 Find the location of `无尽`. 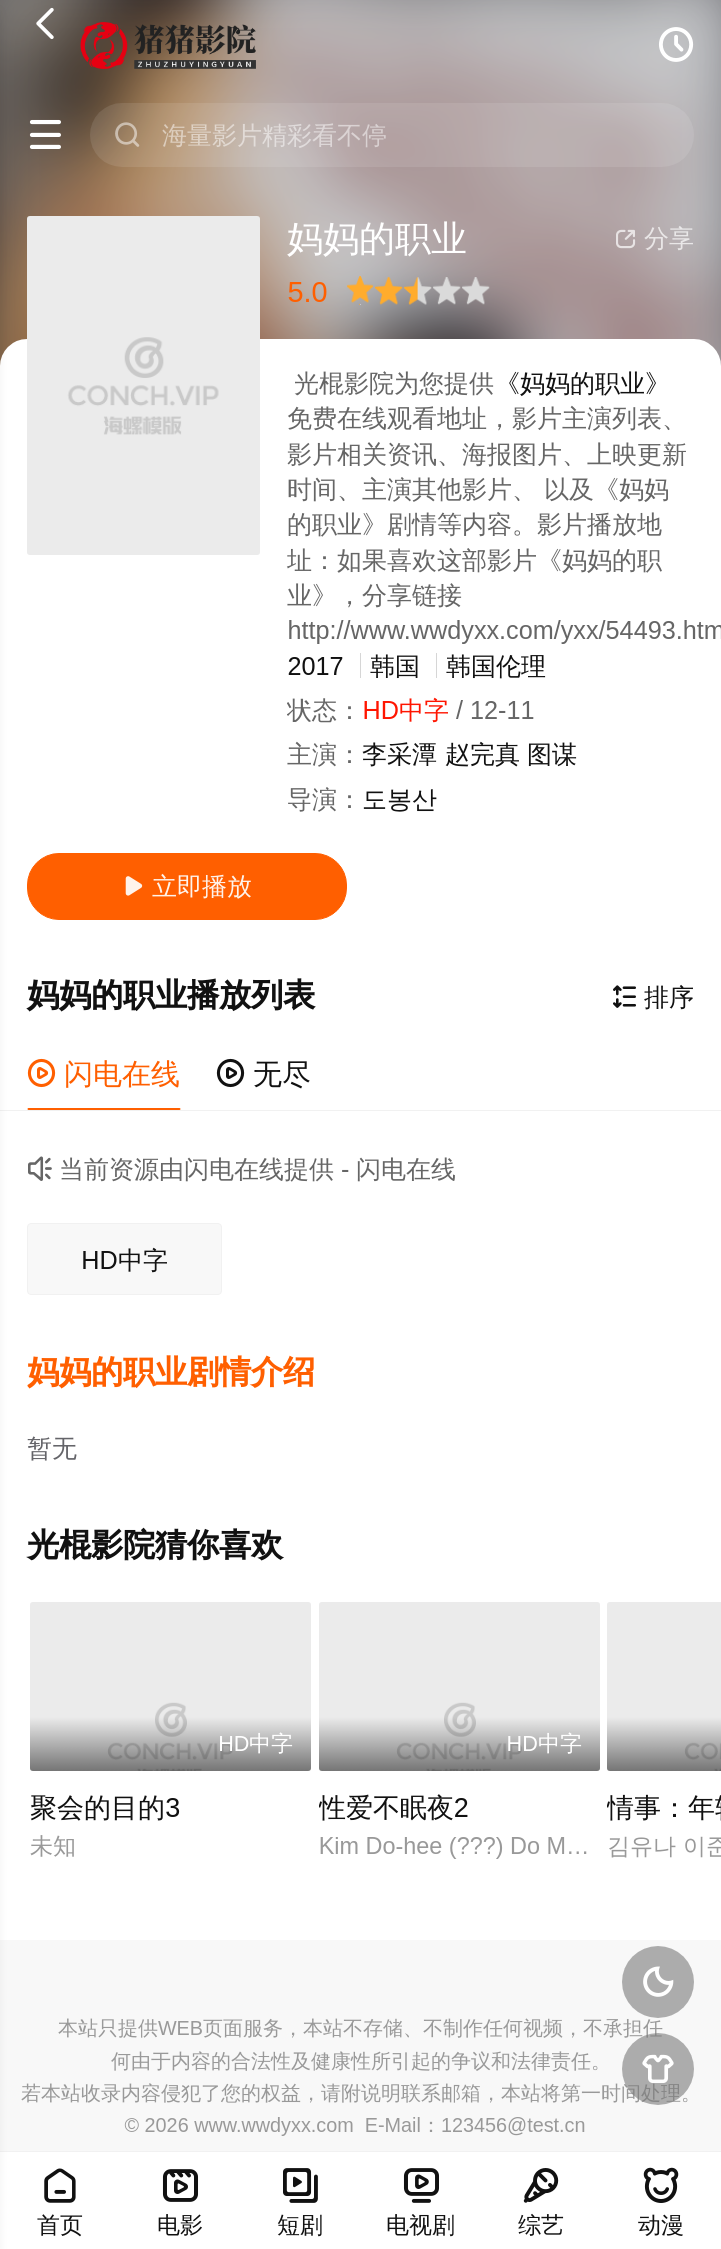

无尽 is located at coordinates (263, 1074).